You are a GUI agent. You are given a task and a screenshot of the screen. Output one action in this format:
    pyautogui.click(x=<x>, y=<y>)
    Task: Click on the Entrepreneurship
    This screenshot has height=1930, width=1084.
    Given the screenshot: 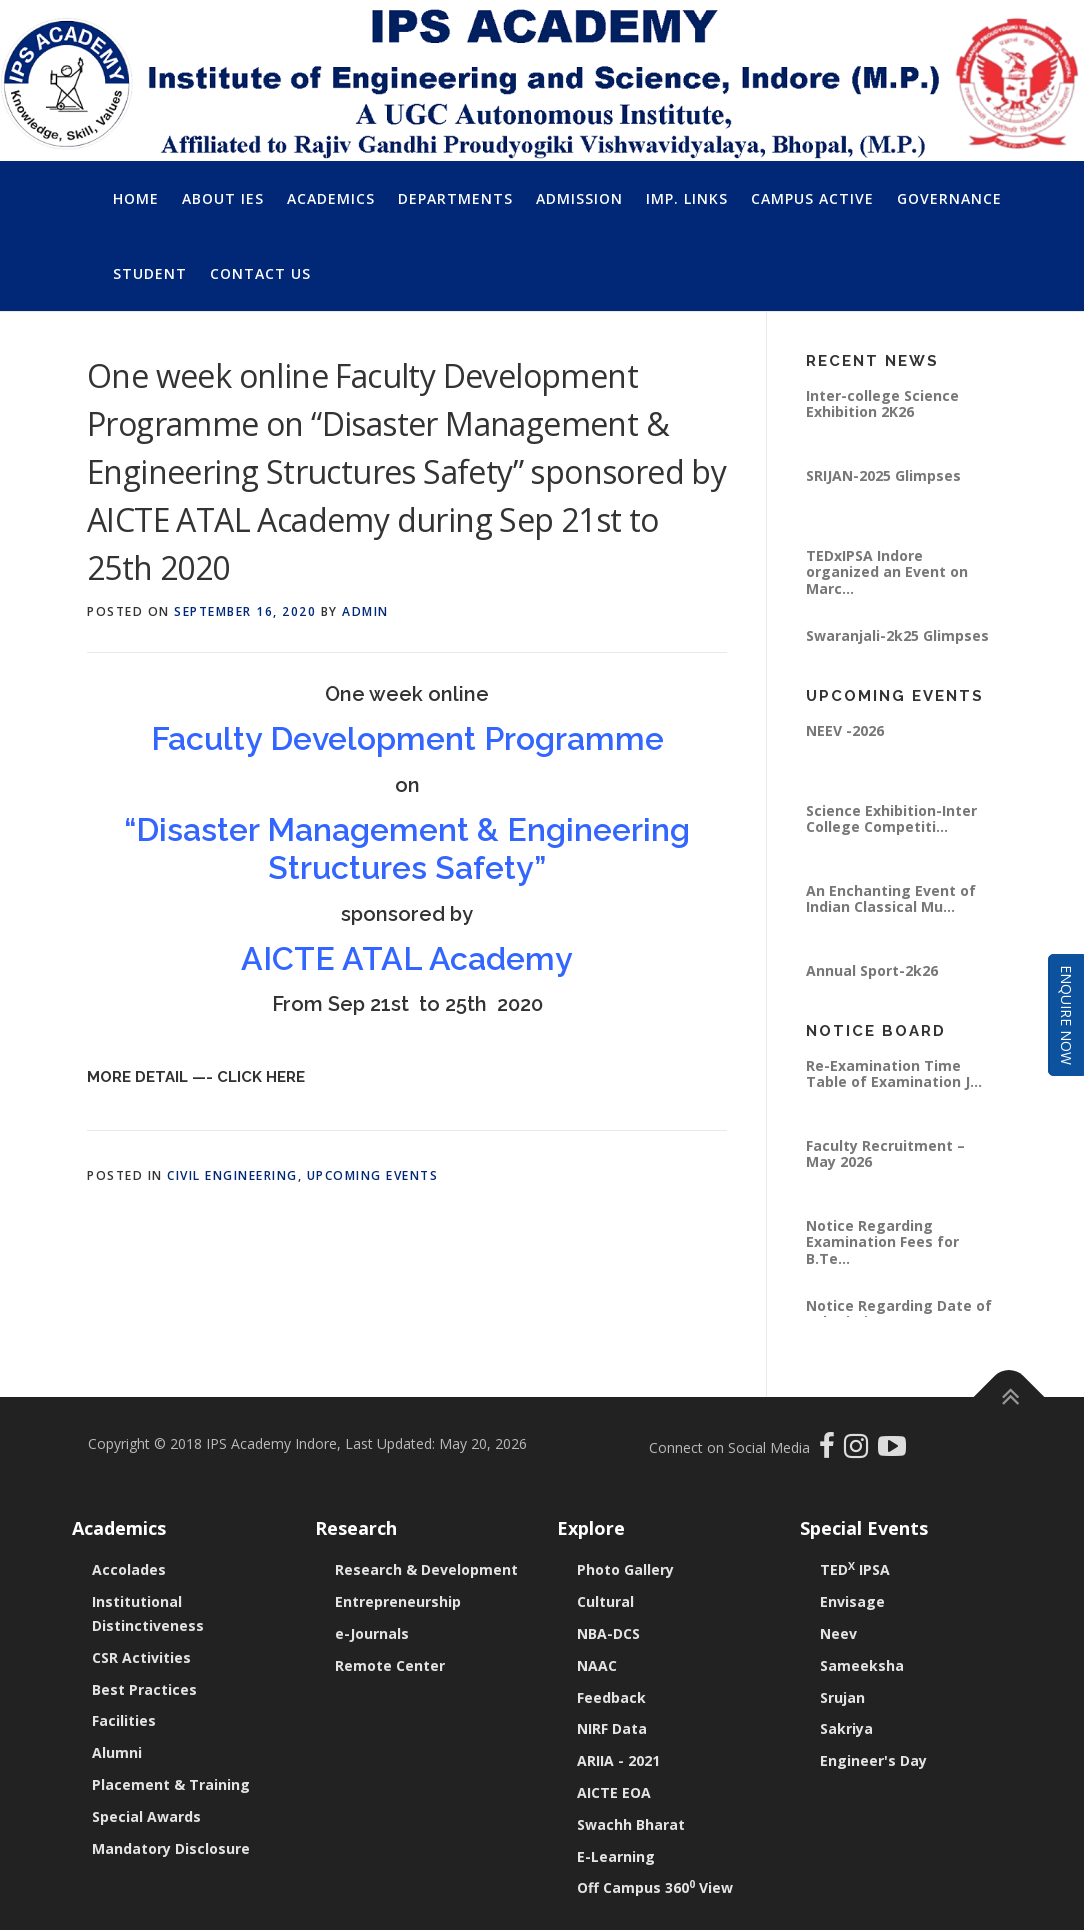 What is the action you would take?
    pyautogui.click(x=398, y=1601)
    